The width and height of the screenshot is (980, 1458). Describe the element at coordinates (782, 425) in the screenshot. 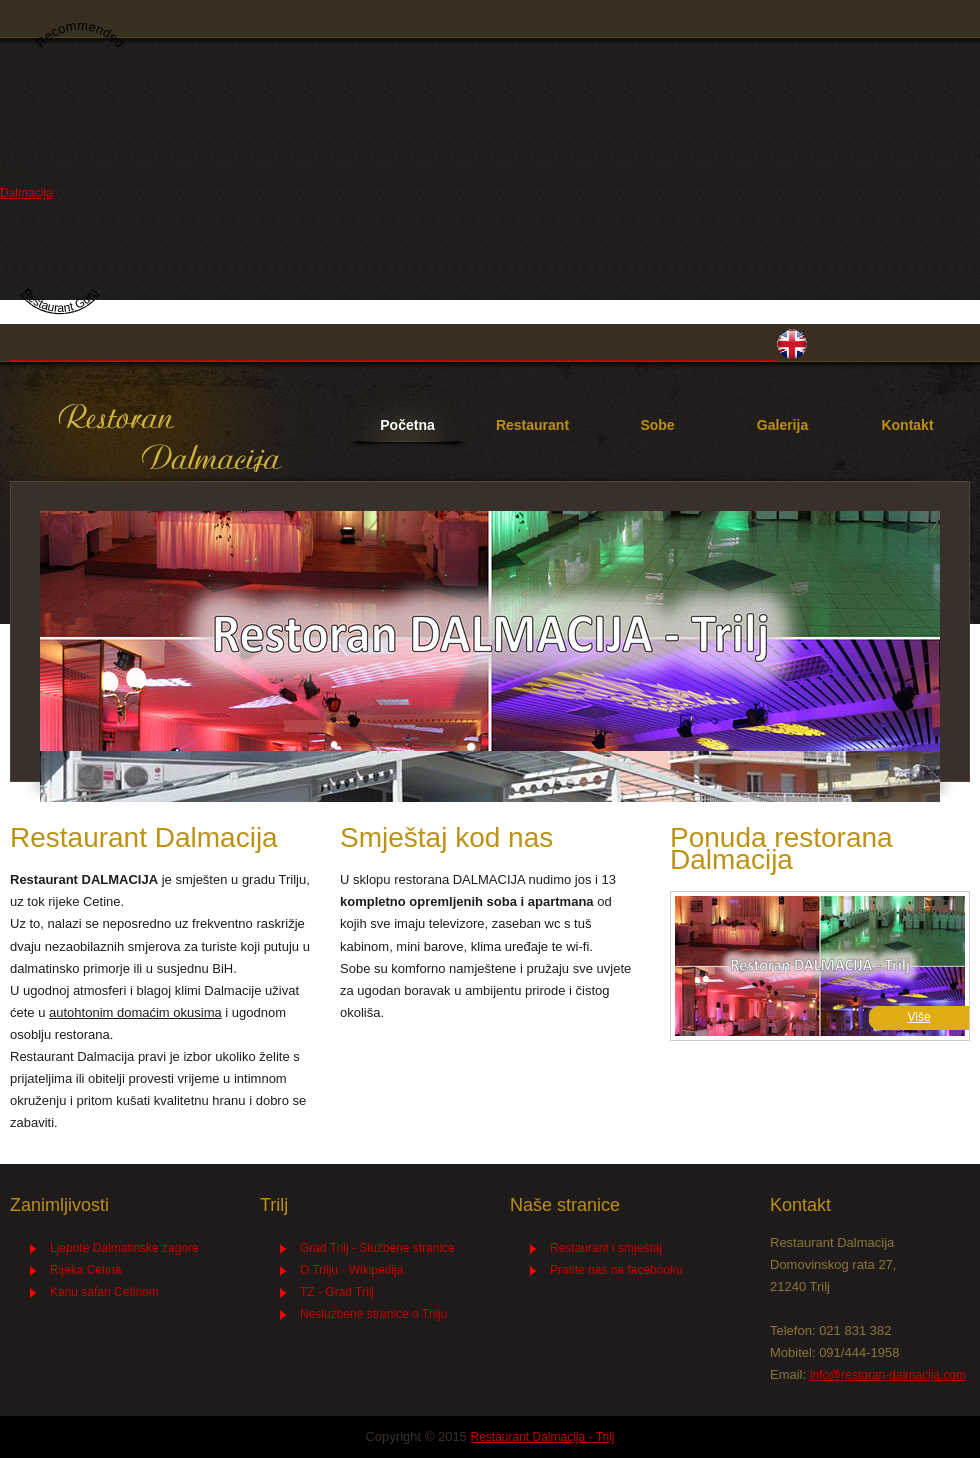

I see `Galerija` at that location.